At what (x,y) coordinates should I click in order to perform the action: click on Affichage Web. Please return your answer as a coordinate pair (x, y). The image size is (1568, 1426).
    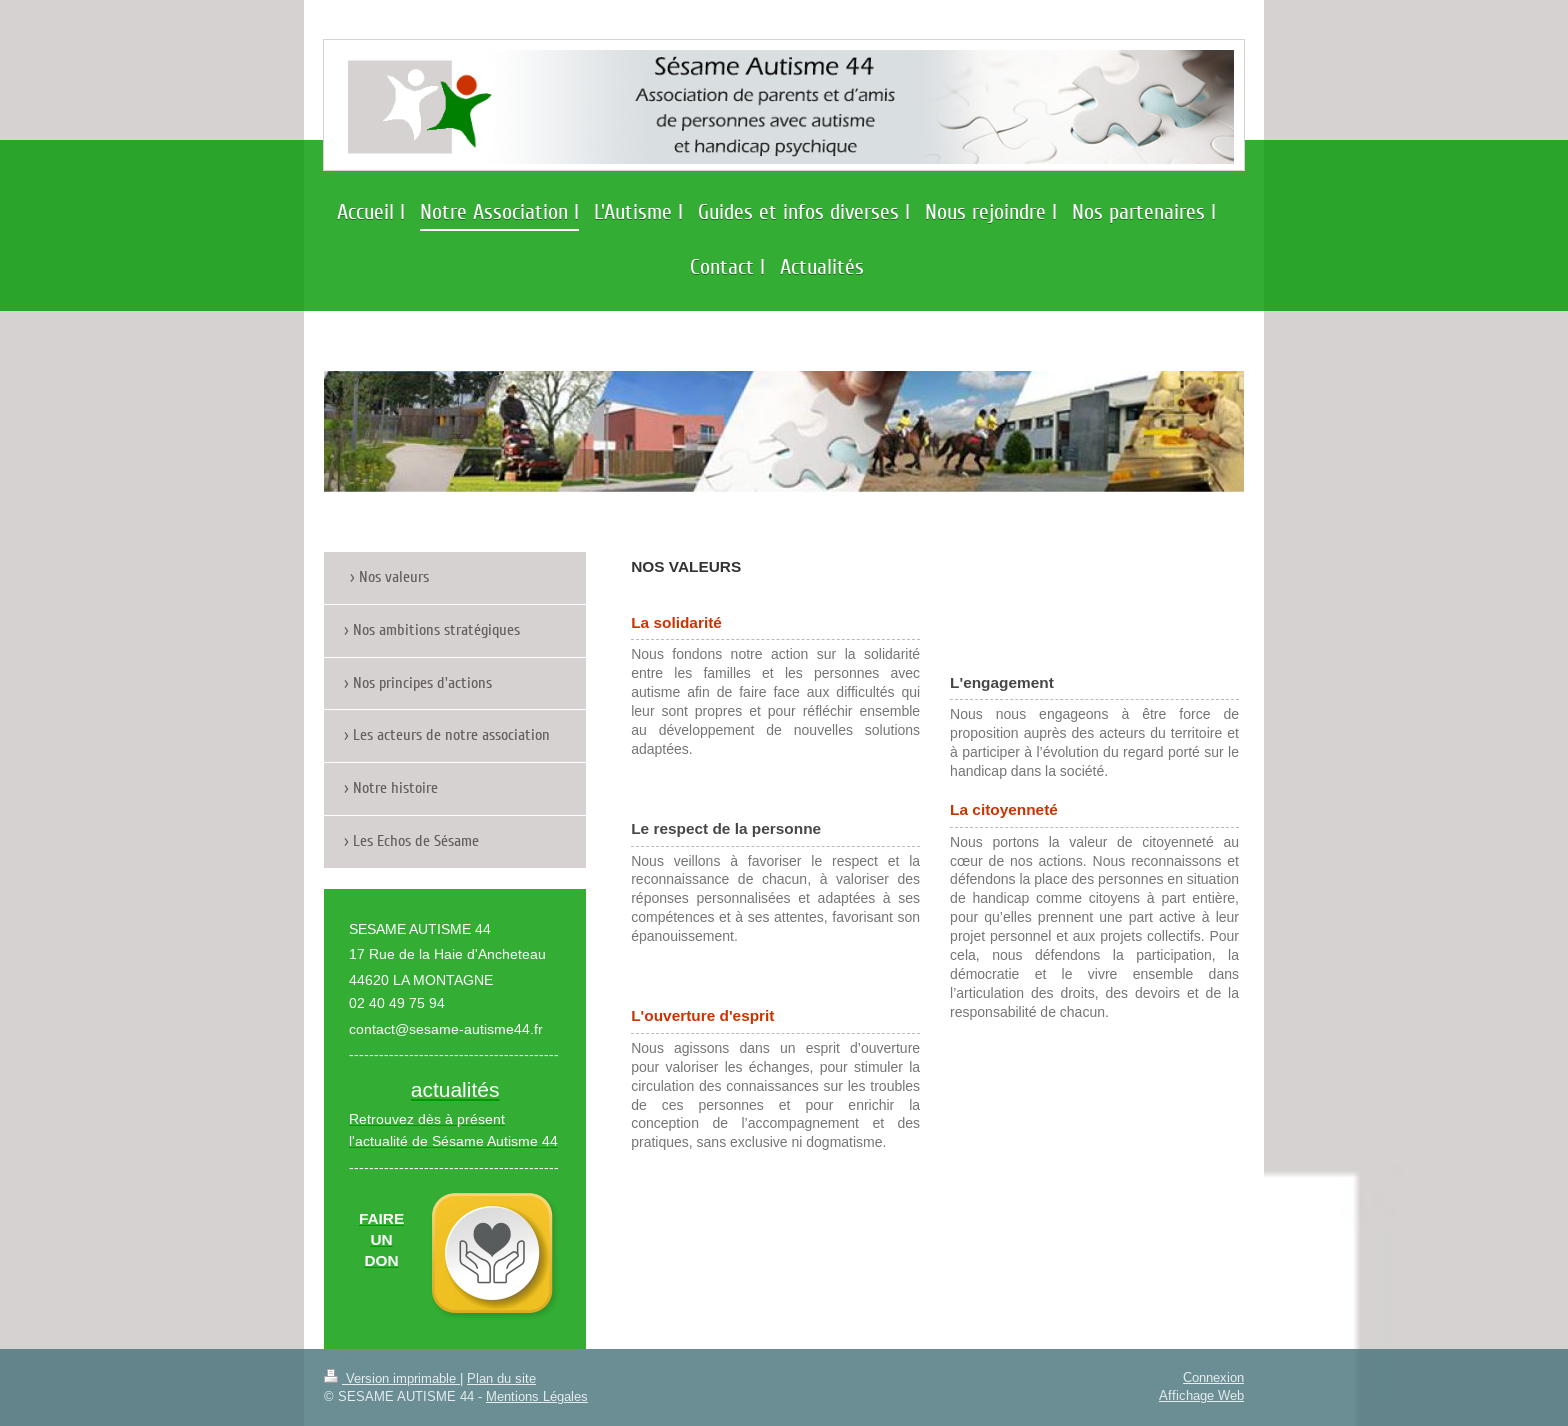
    Looking at the image, I should click on (1201, 1395).